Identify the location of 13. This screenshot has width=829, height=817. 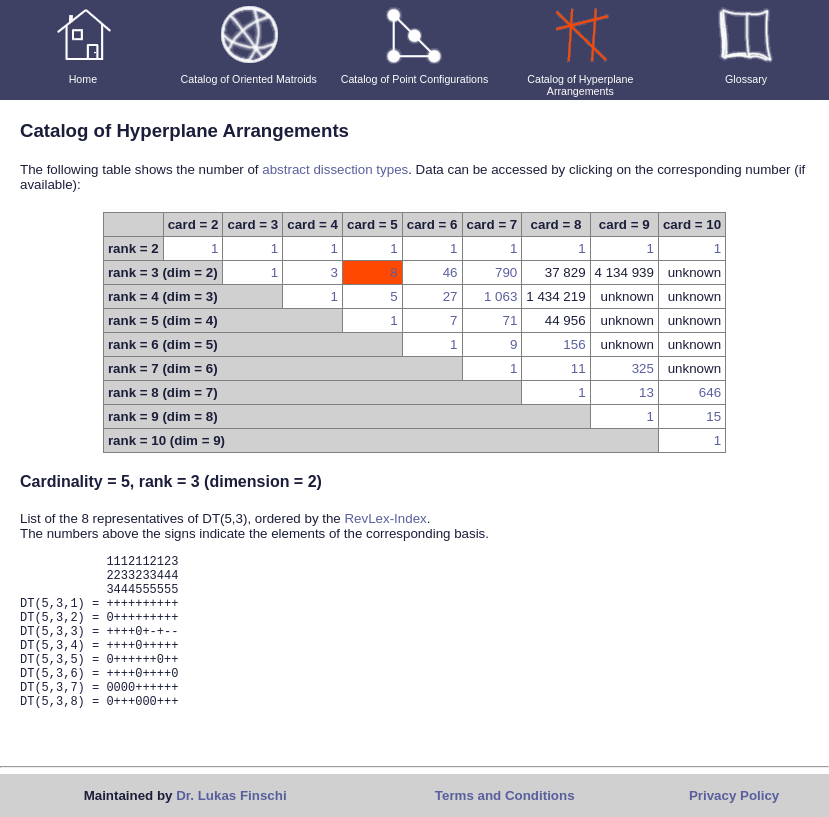
(646, 392).